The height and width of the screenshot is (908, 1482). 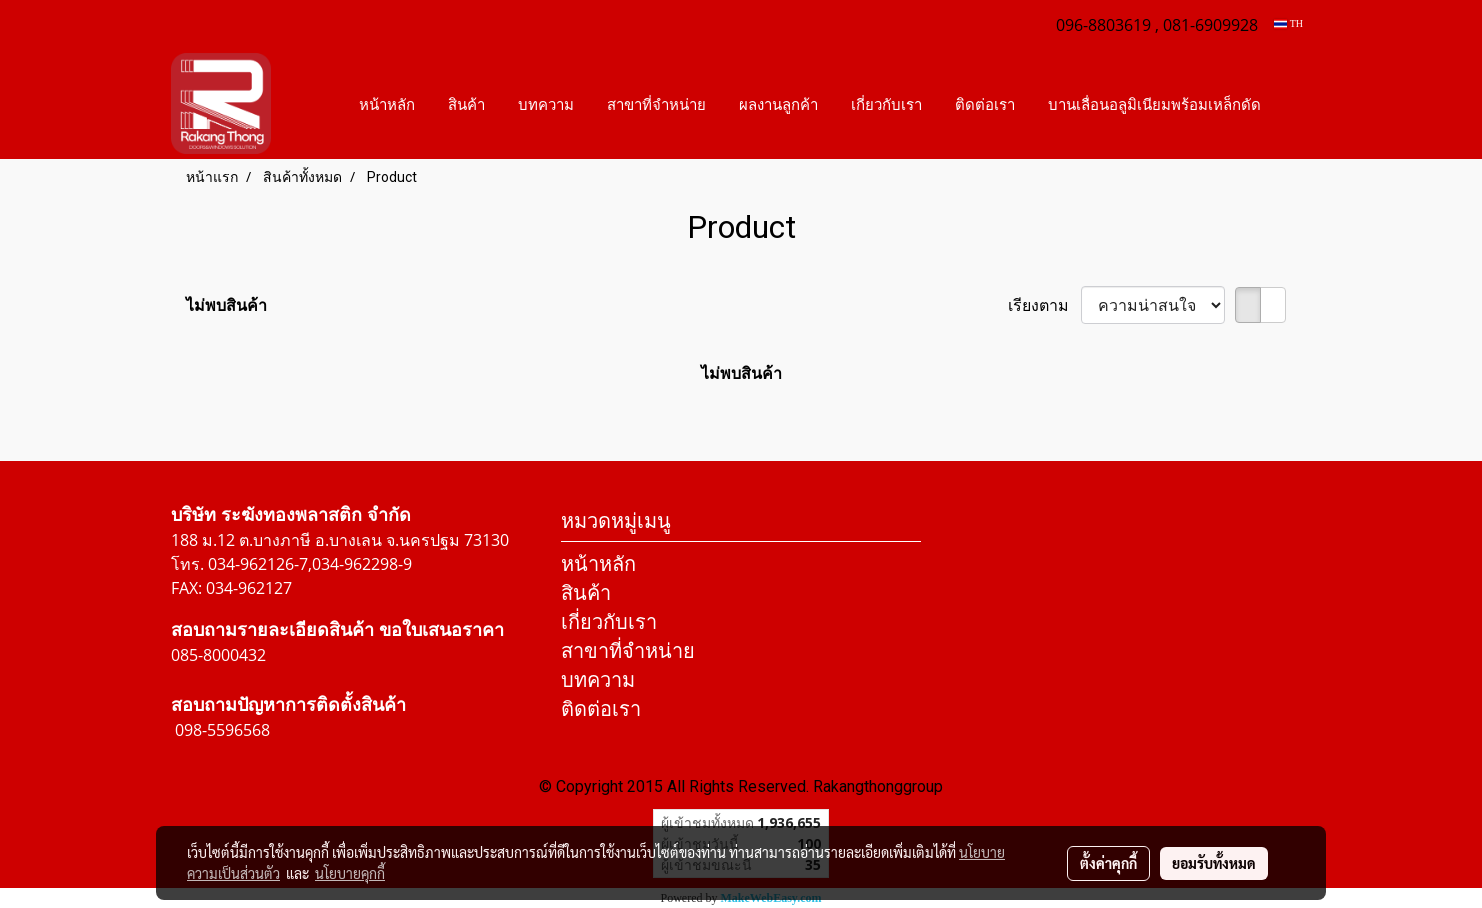 What do you see at coordinates (466, 104) in the screenshot?
I see `สินค้า` at bounding box center [466, 104].